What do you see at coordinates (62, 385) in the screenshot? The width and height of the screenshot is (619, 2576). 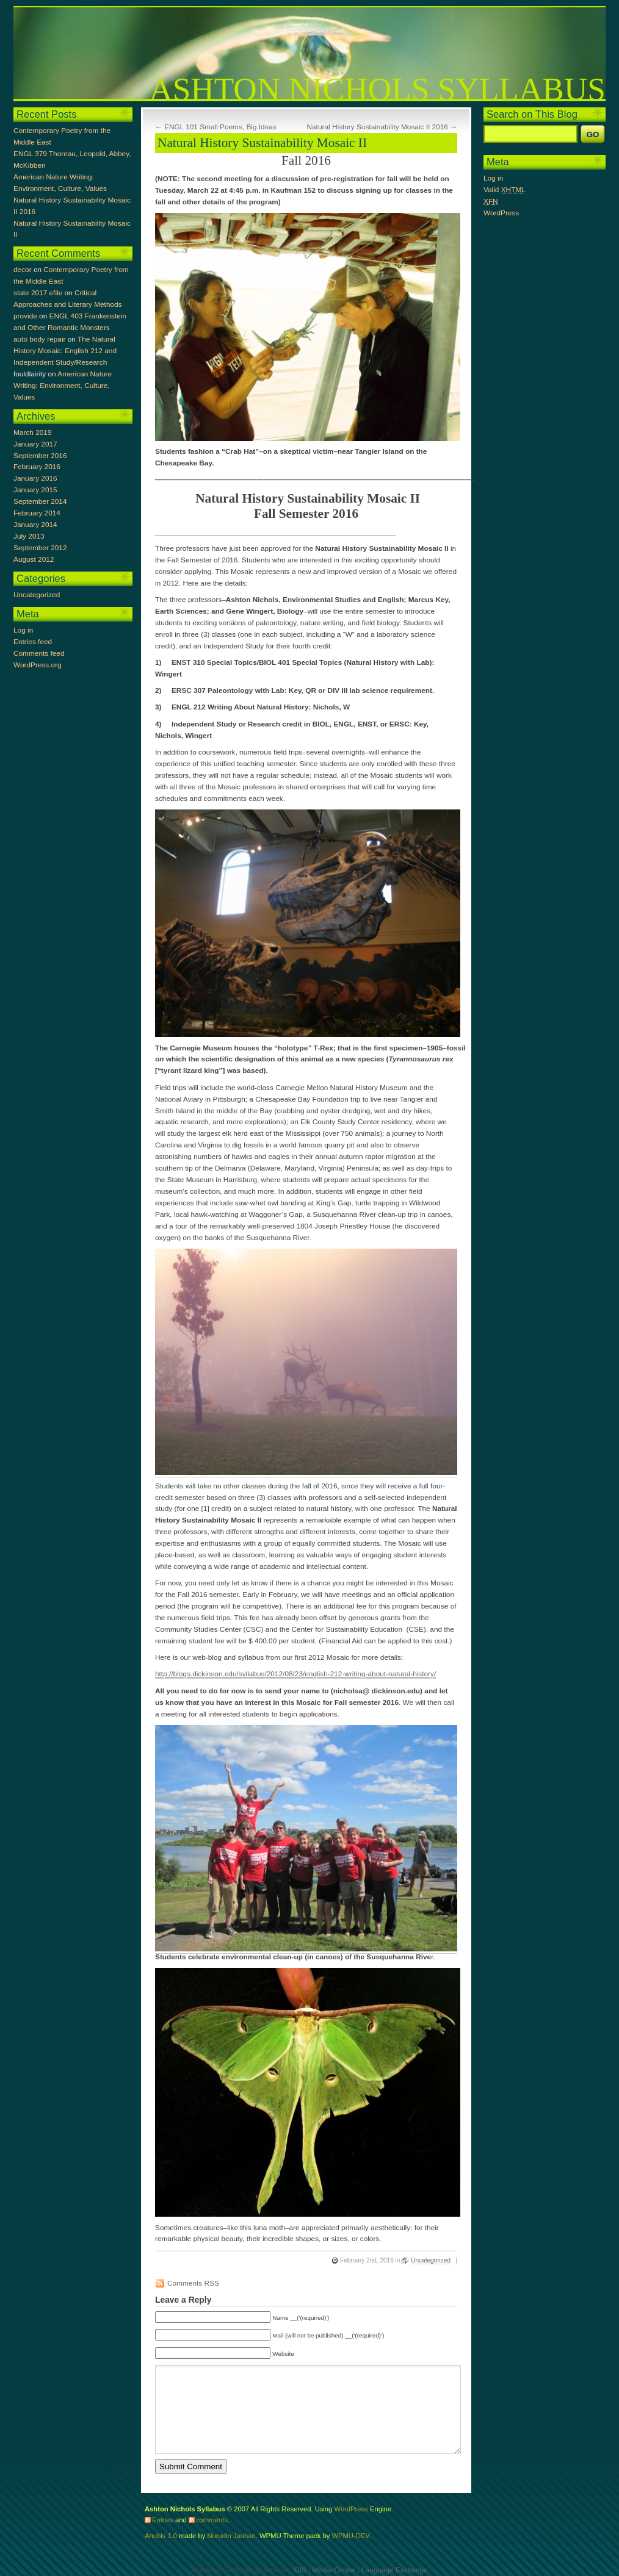 I see `American Nature Writing: Environment, Culture, Values` at bounding box center [62, 385].